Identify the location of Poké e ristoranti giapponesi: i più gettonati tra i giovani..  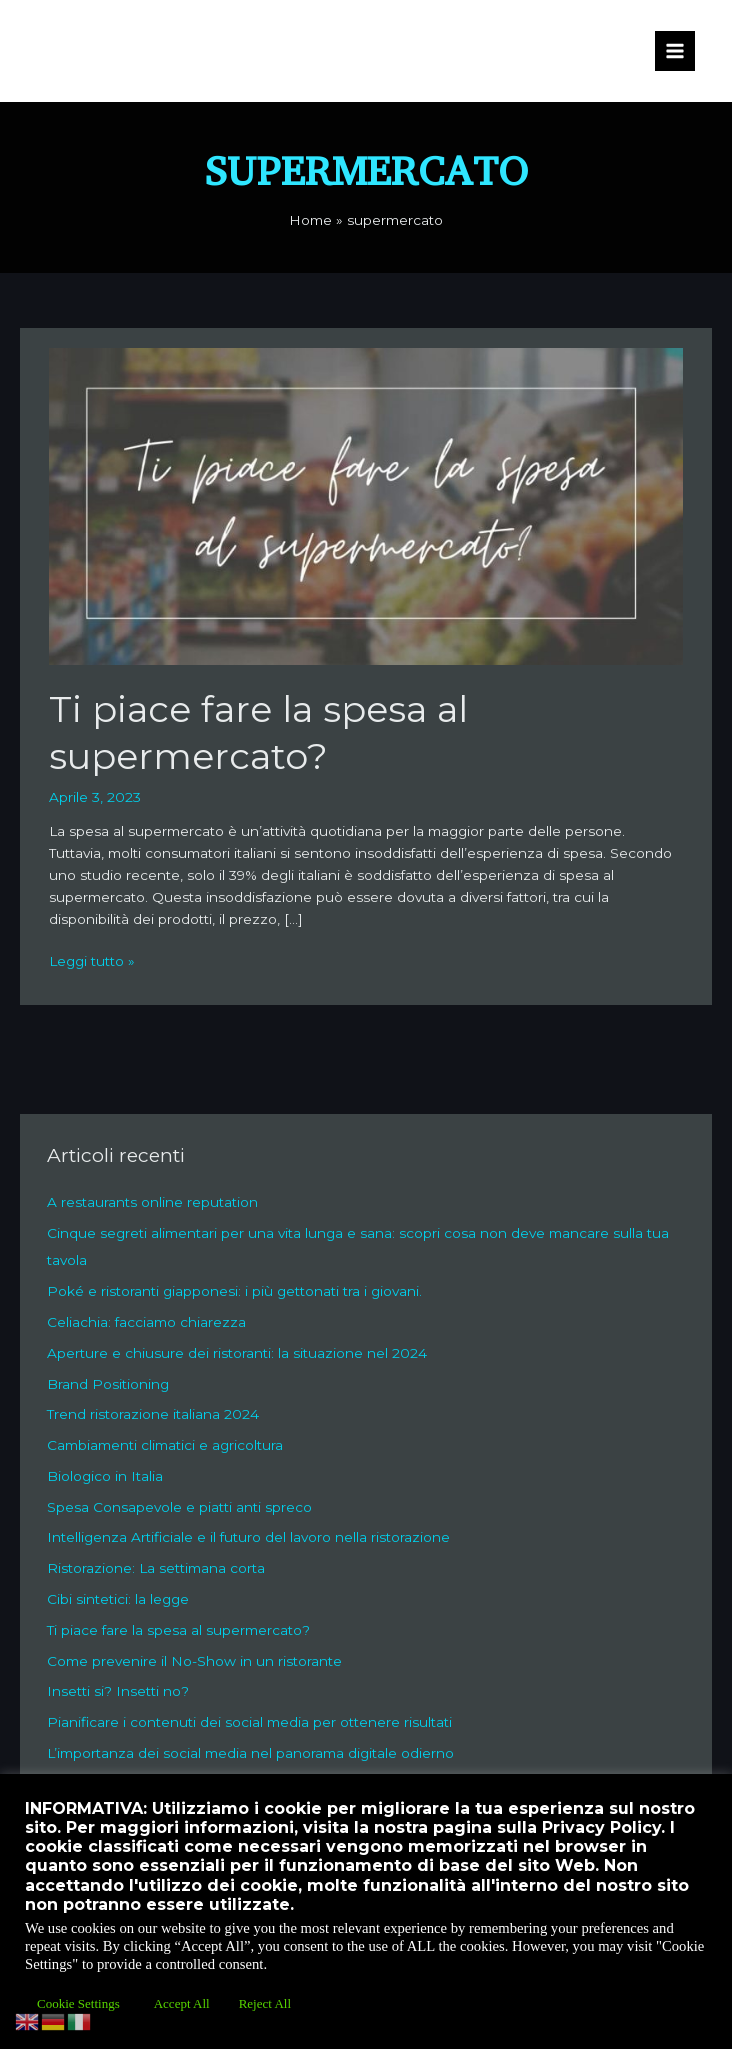
(234, 1291).